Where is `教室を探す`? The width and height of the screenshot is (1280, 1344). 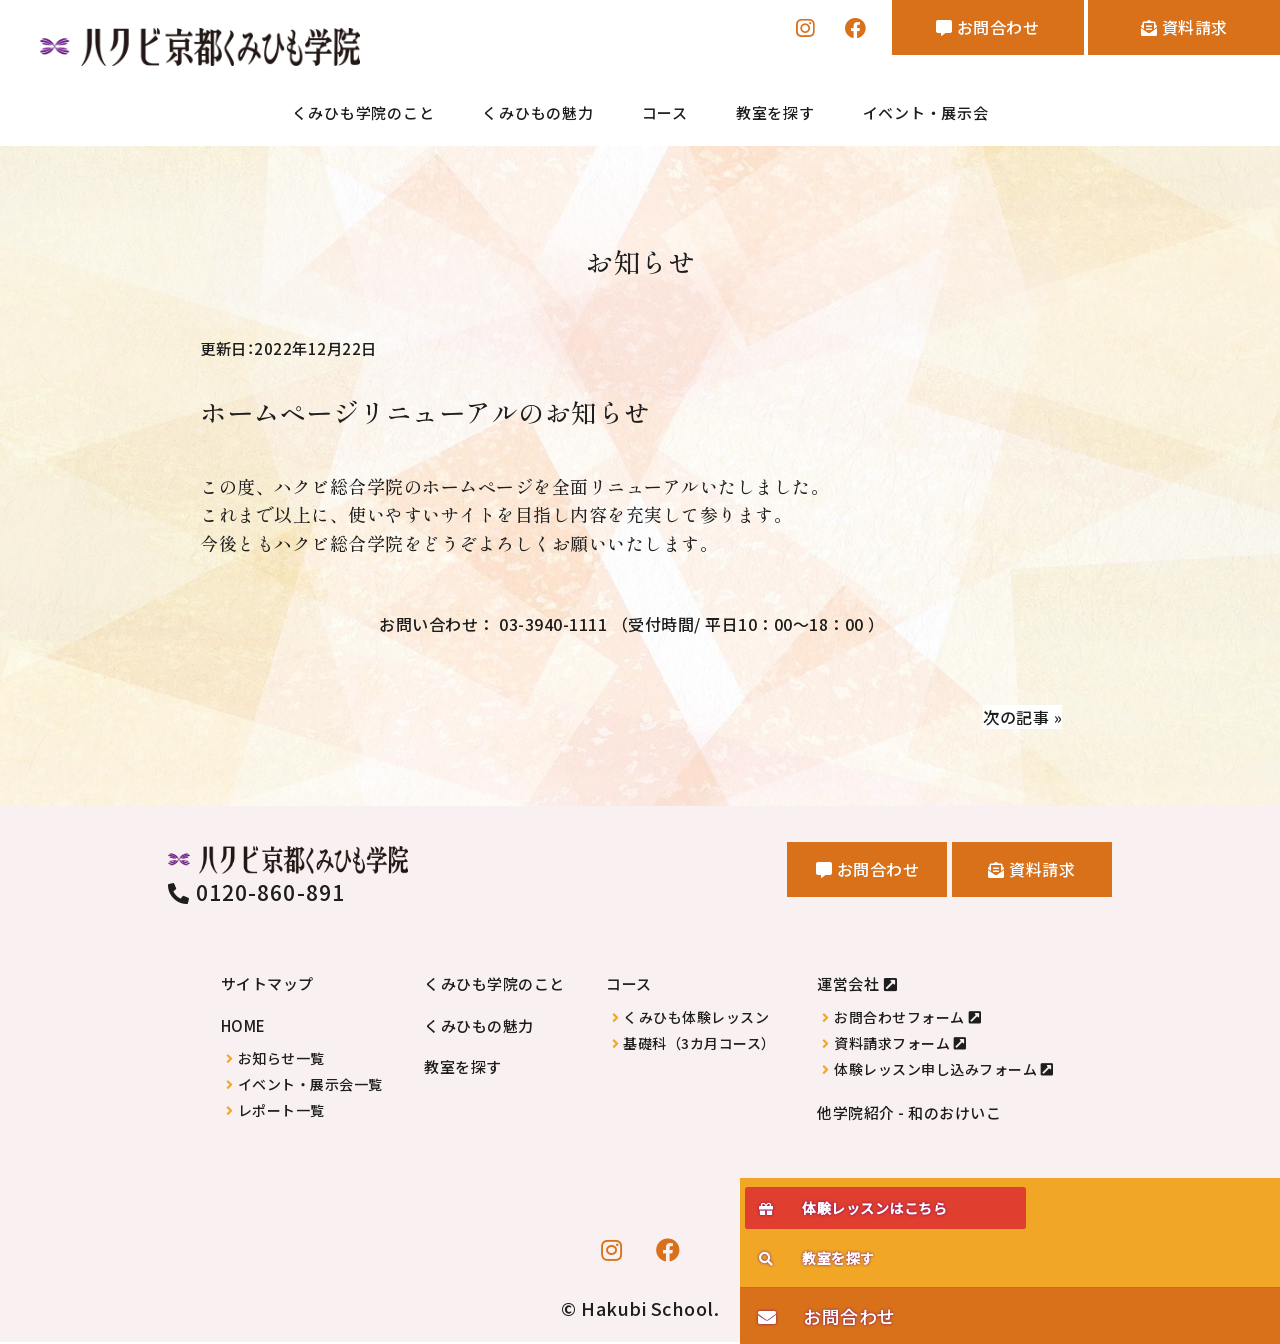
教室を探す is located at coordinates (775, 114).